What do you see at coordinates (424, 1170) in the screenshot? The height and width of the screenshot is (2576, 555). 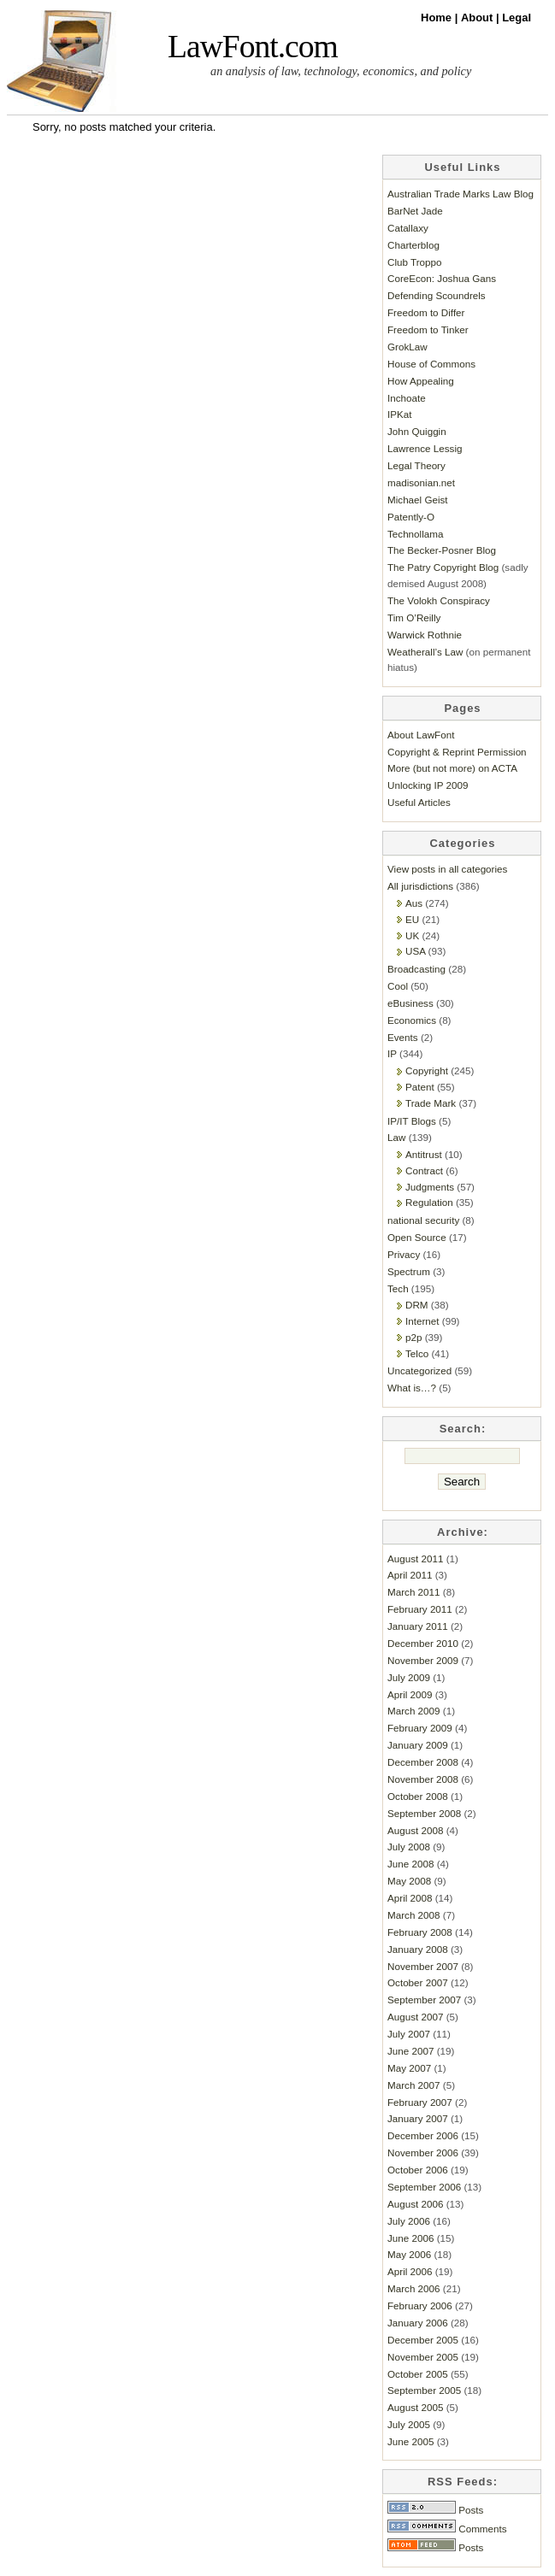 I see `Contract` at bounding box center [424, 1170].